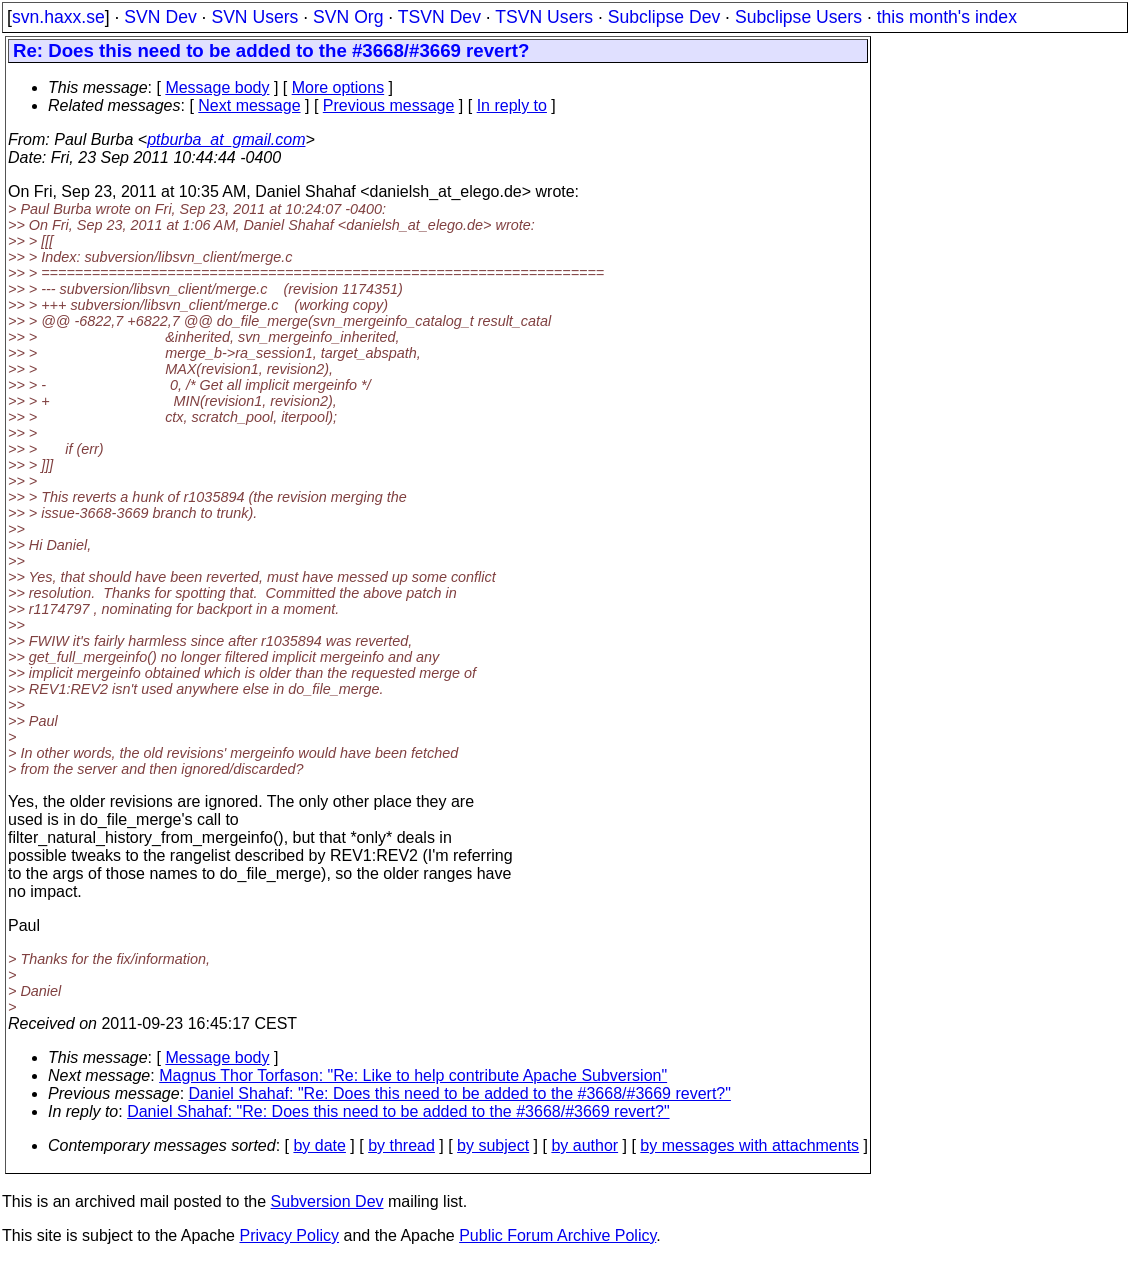 The image size is (1130, 1261). Describe the element at coordinates (226, 139) in the screenshot. I see `ptburba_at_gmail.com` at that location.